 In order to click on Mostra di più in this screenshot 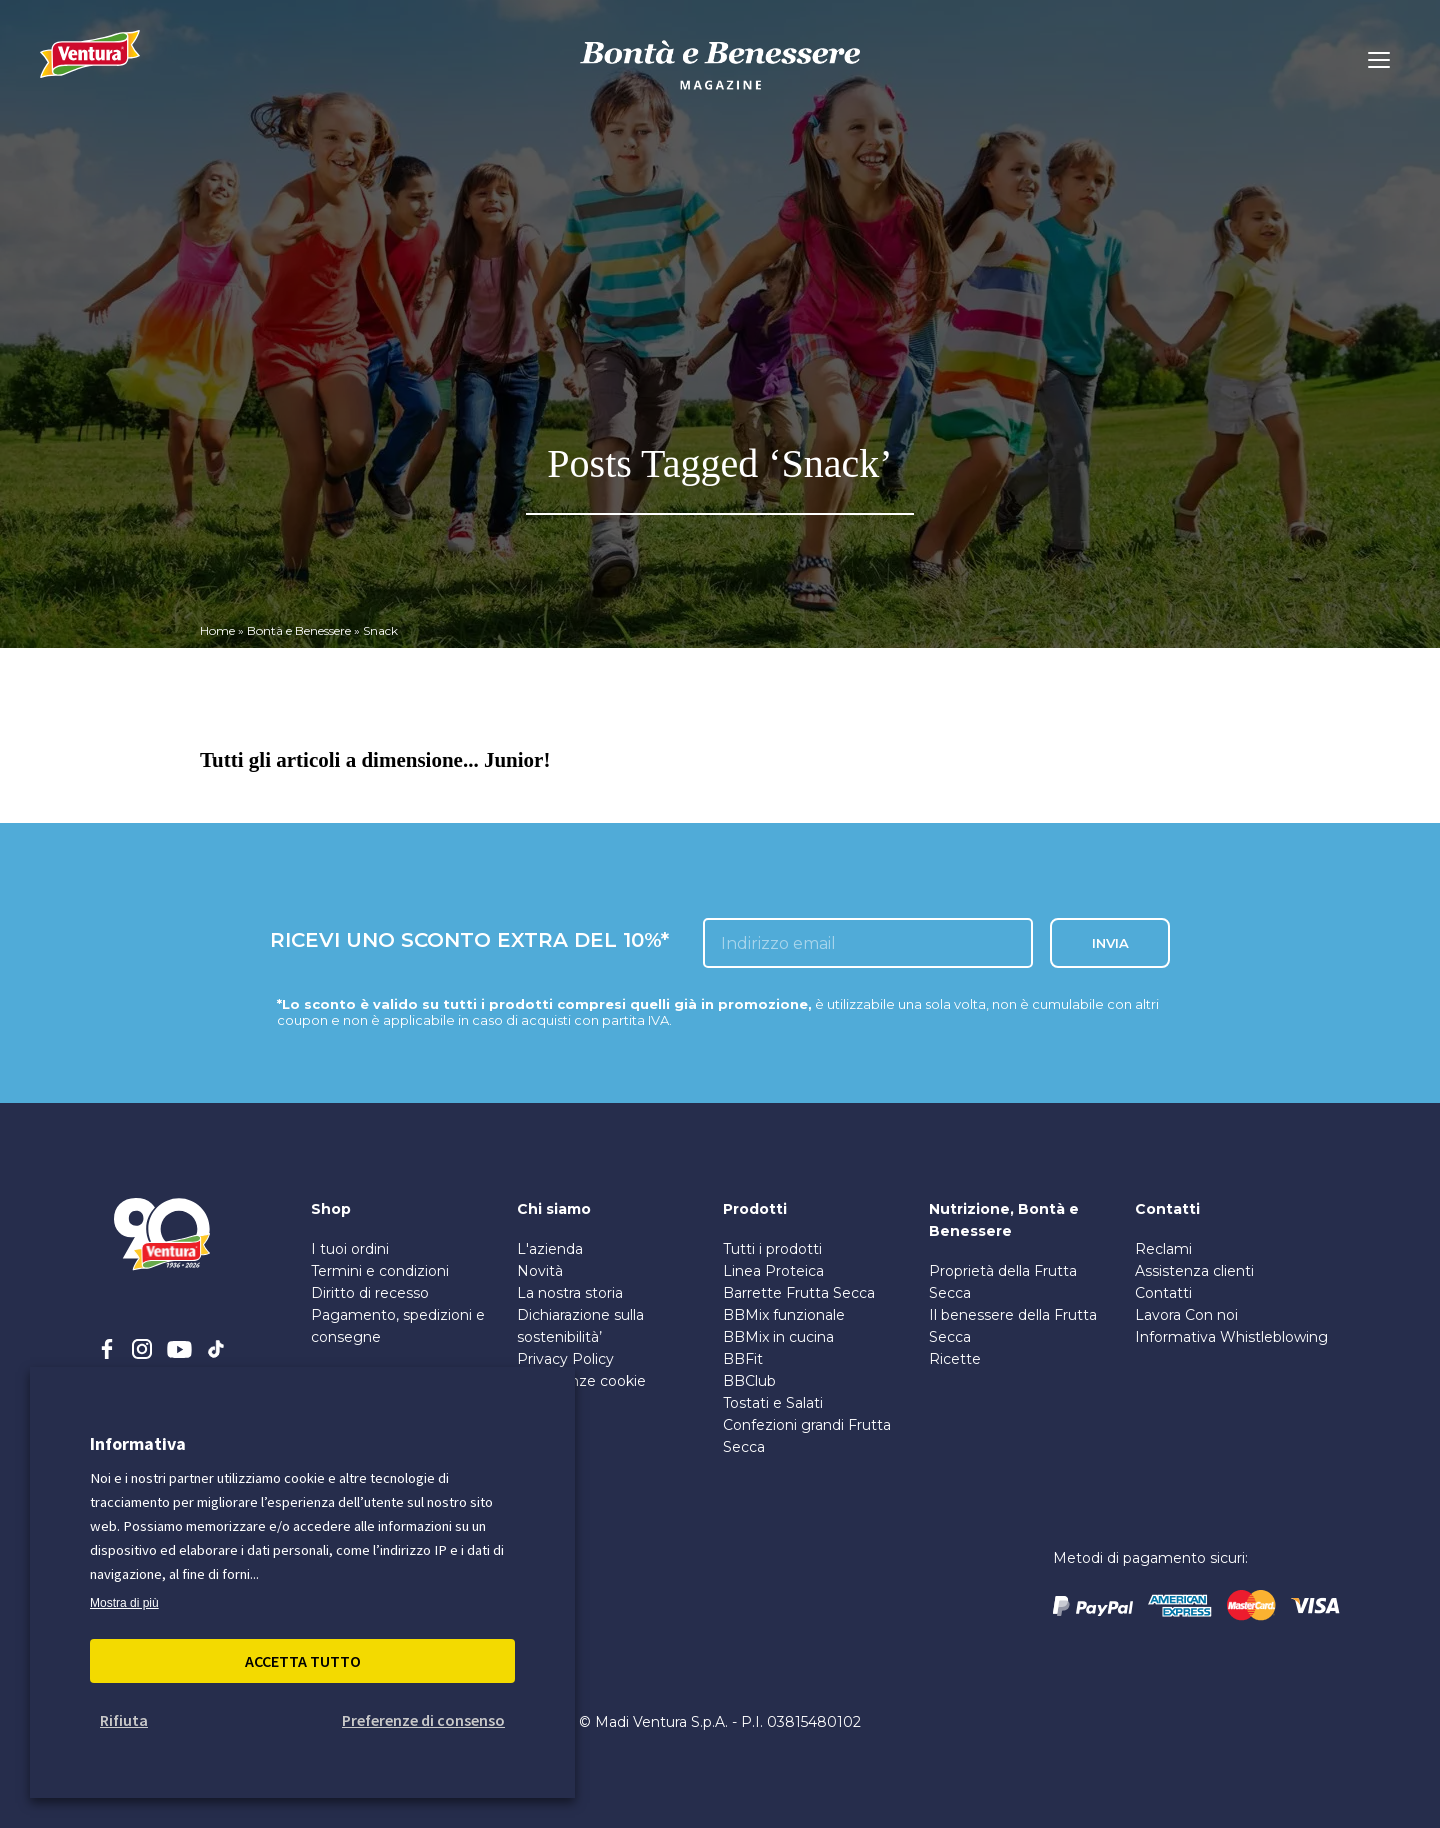, I will do `click(124, 1603)`.